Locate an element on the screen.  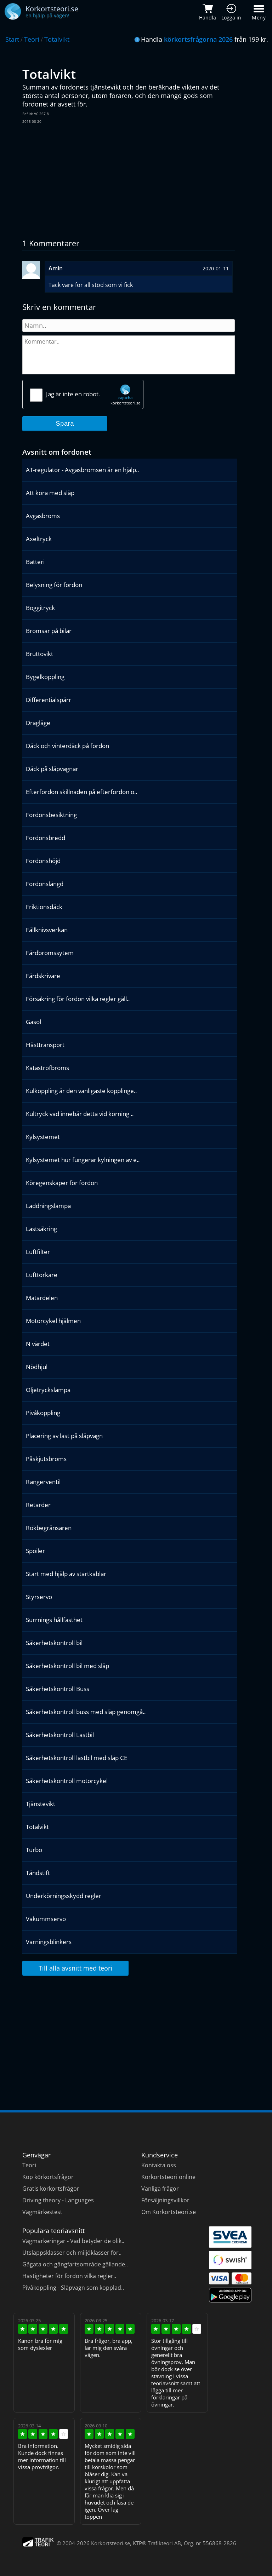
Gågata och gångfartsområde gällande.. is located at coordinates (75, 2264).